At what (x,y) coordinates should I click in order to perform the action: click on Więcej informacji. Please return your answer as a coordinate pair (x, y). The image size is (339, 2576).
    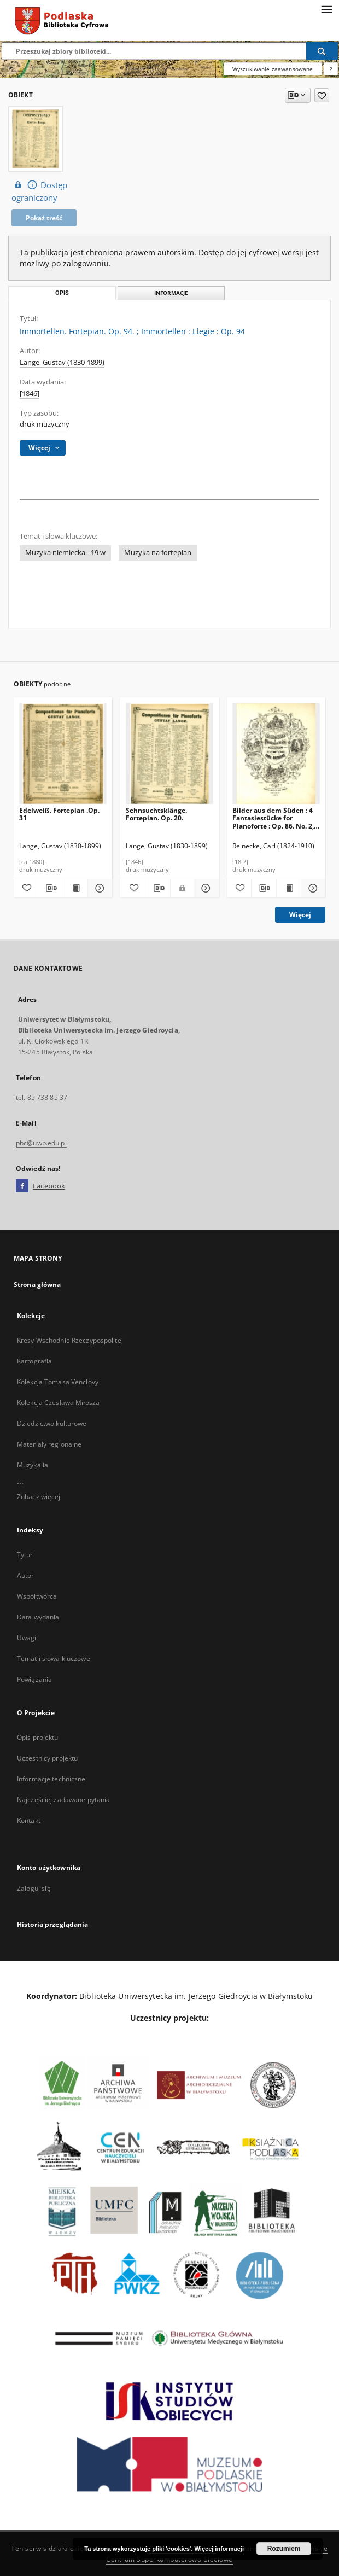
    Looking at the image, I should click on (219, 2548).